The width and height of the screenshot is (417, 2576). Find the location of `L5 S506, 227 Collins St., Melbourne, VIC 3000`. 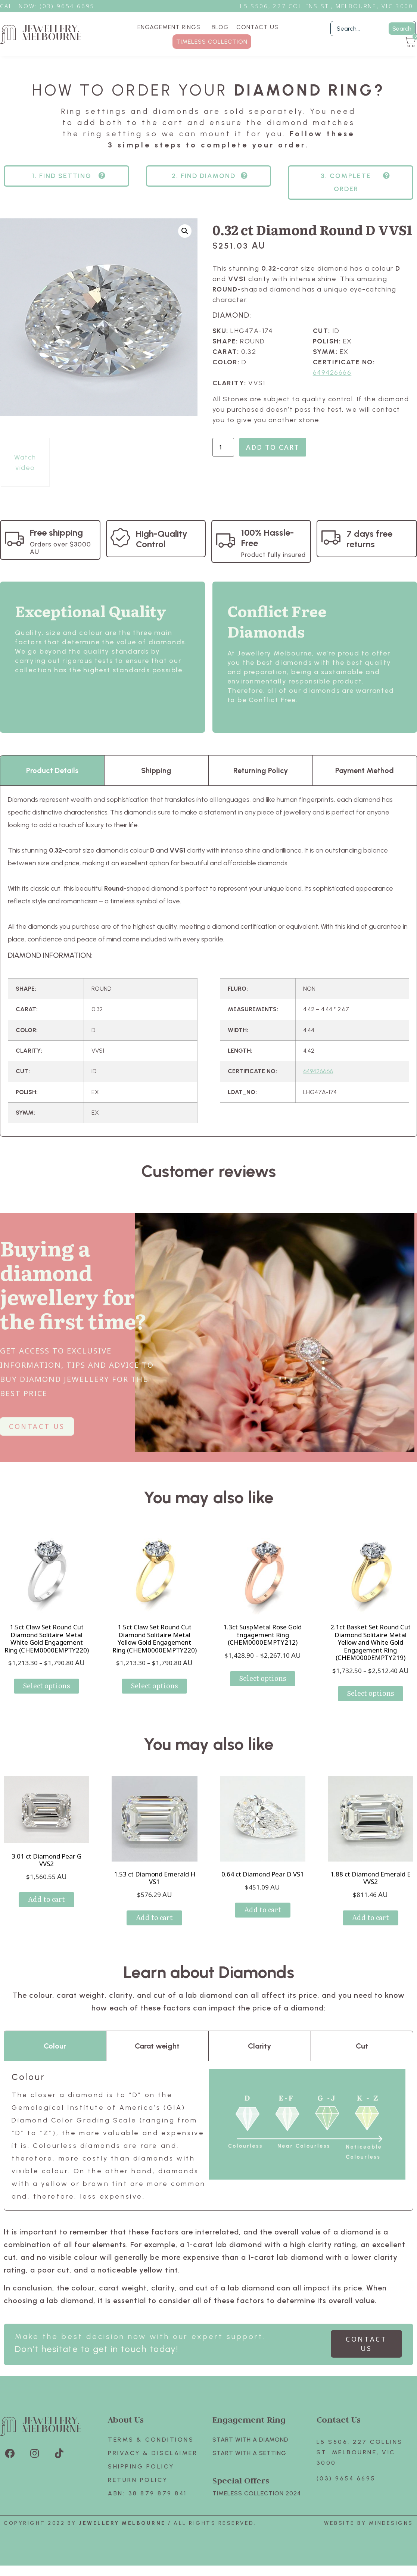

L5 S506, 227 Collins St., Melbourne, VIC 3000 is located at coordinates (326, 6).